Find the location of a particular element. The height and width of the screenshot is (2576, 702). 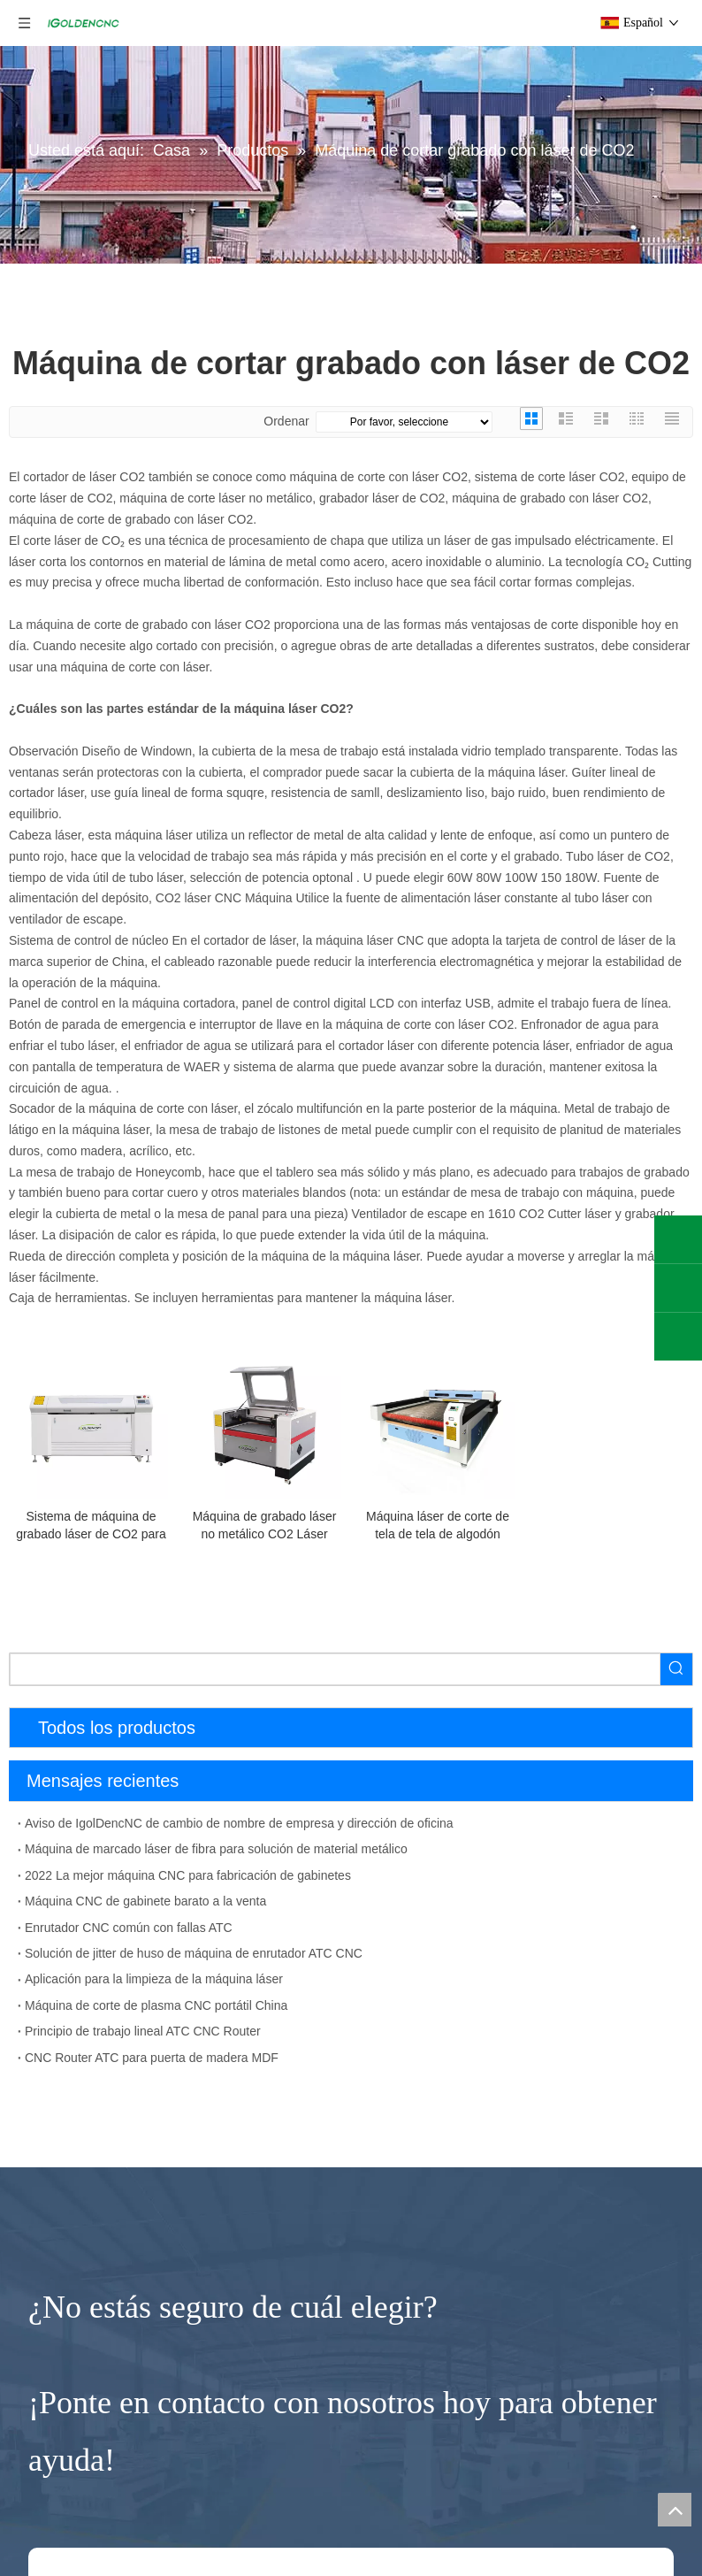

Máquina enrutadora CNC de eje rotativo is located at coordinates (121, 2256).